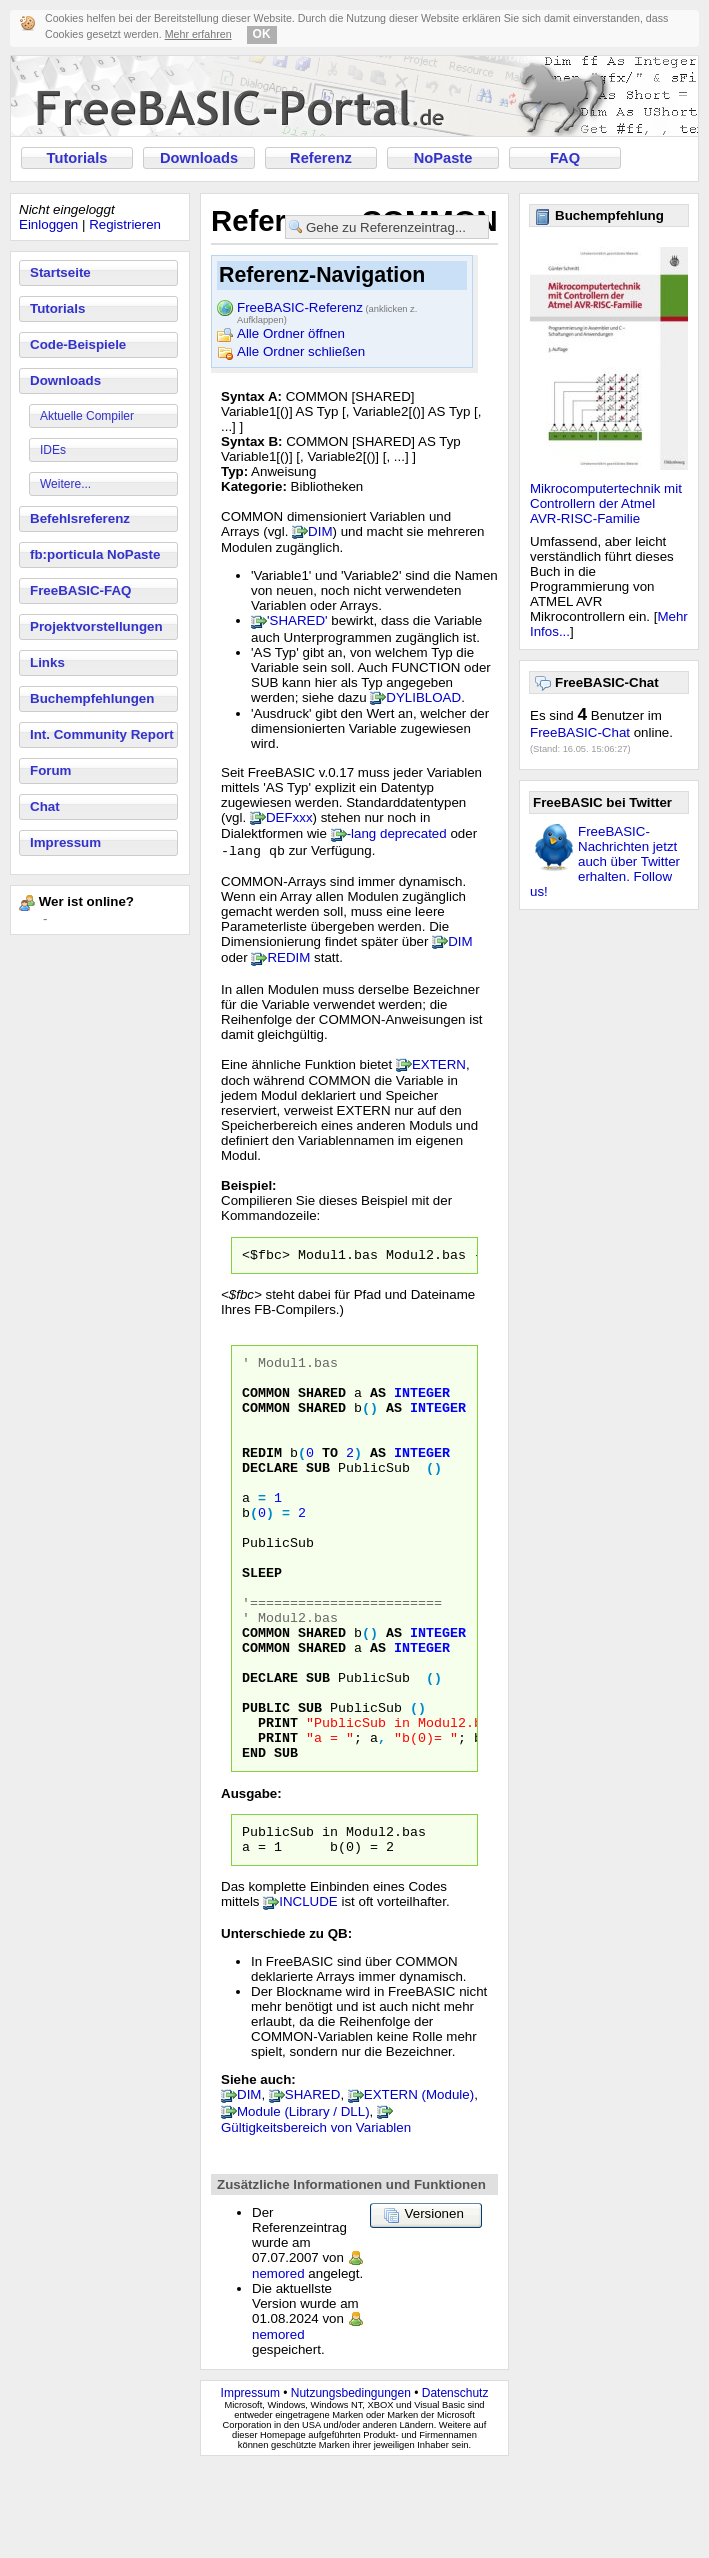 The image size is (709, 2558). I want to click on TO, so click(330, 1478).